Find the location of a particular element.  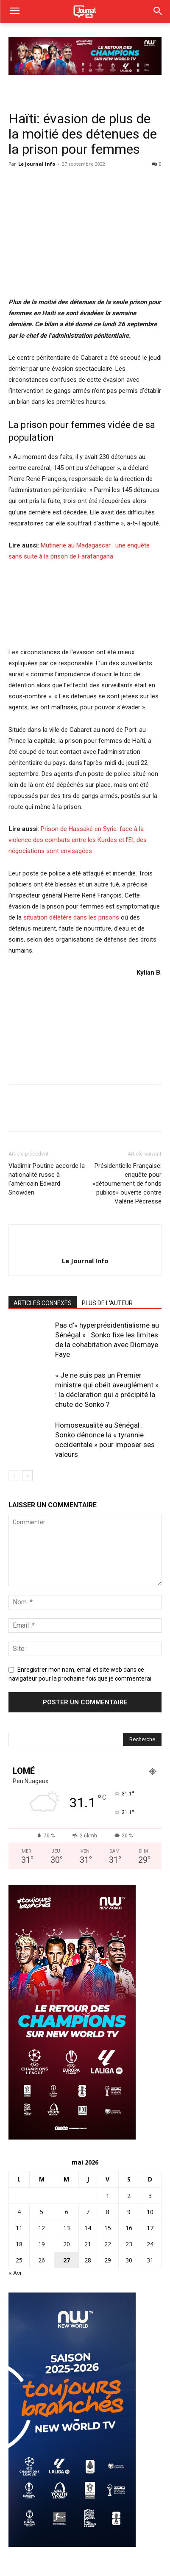

13 [Publications publiées sur 13 May 2026] is located at coordinates (66, 2228).